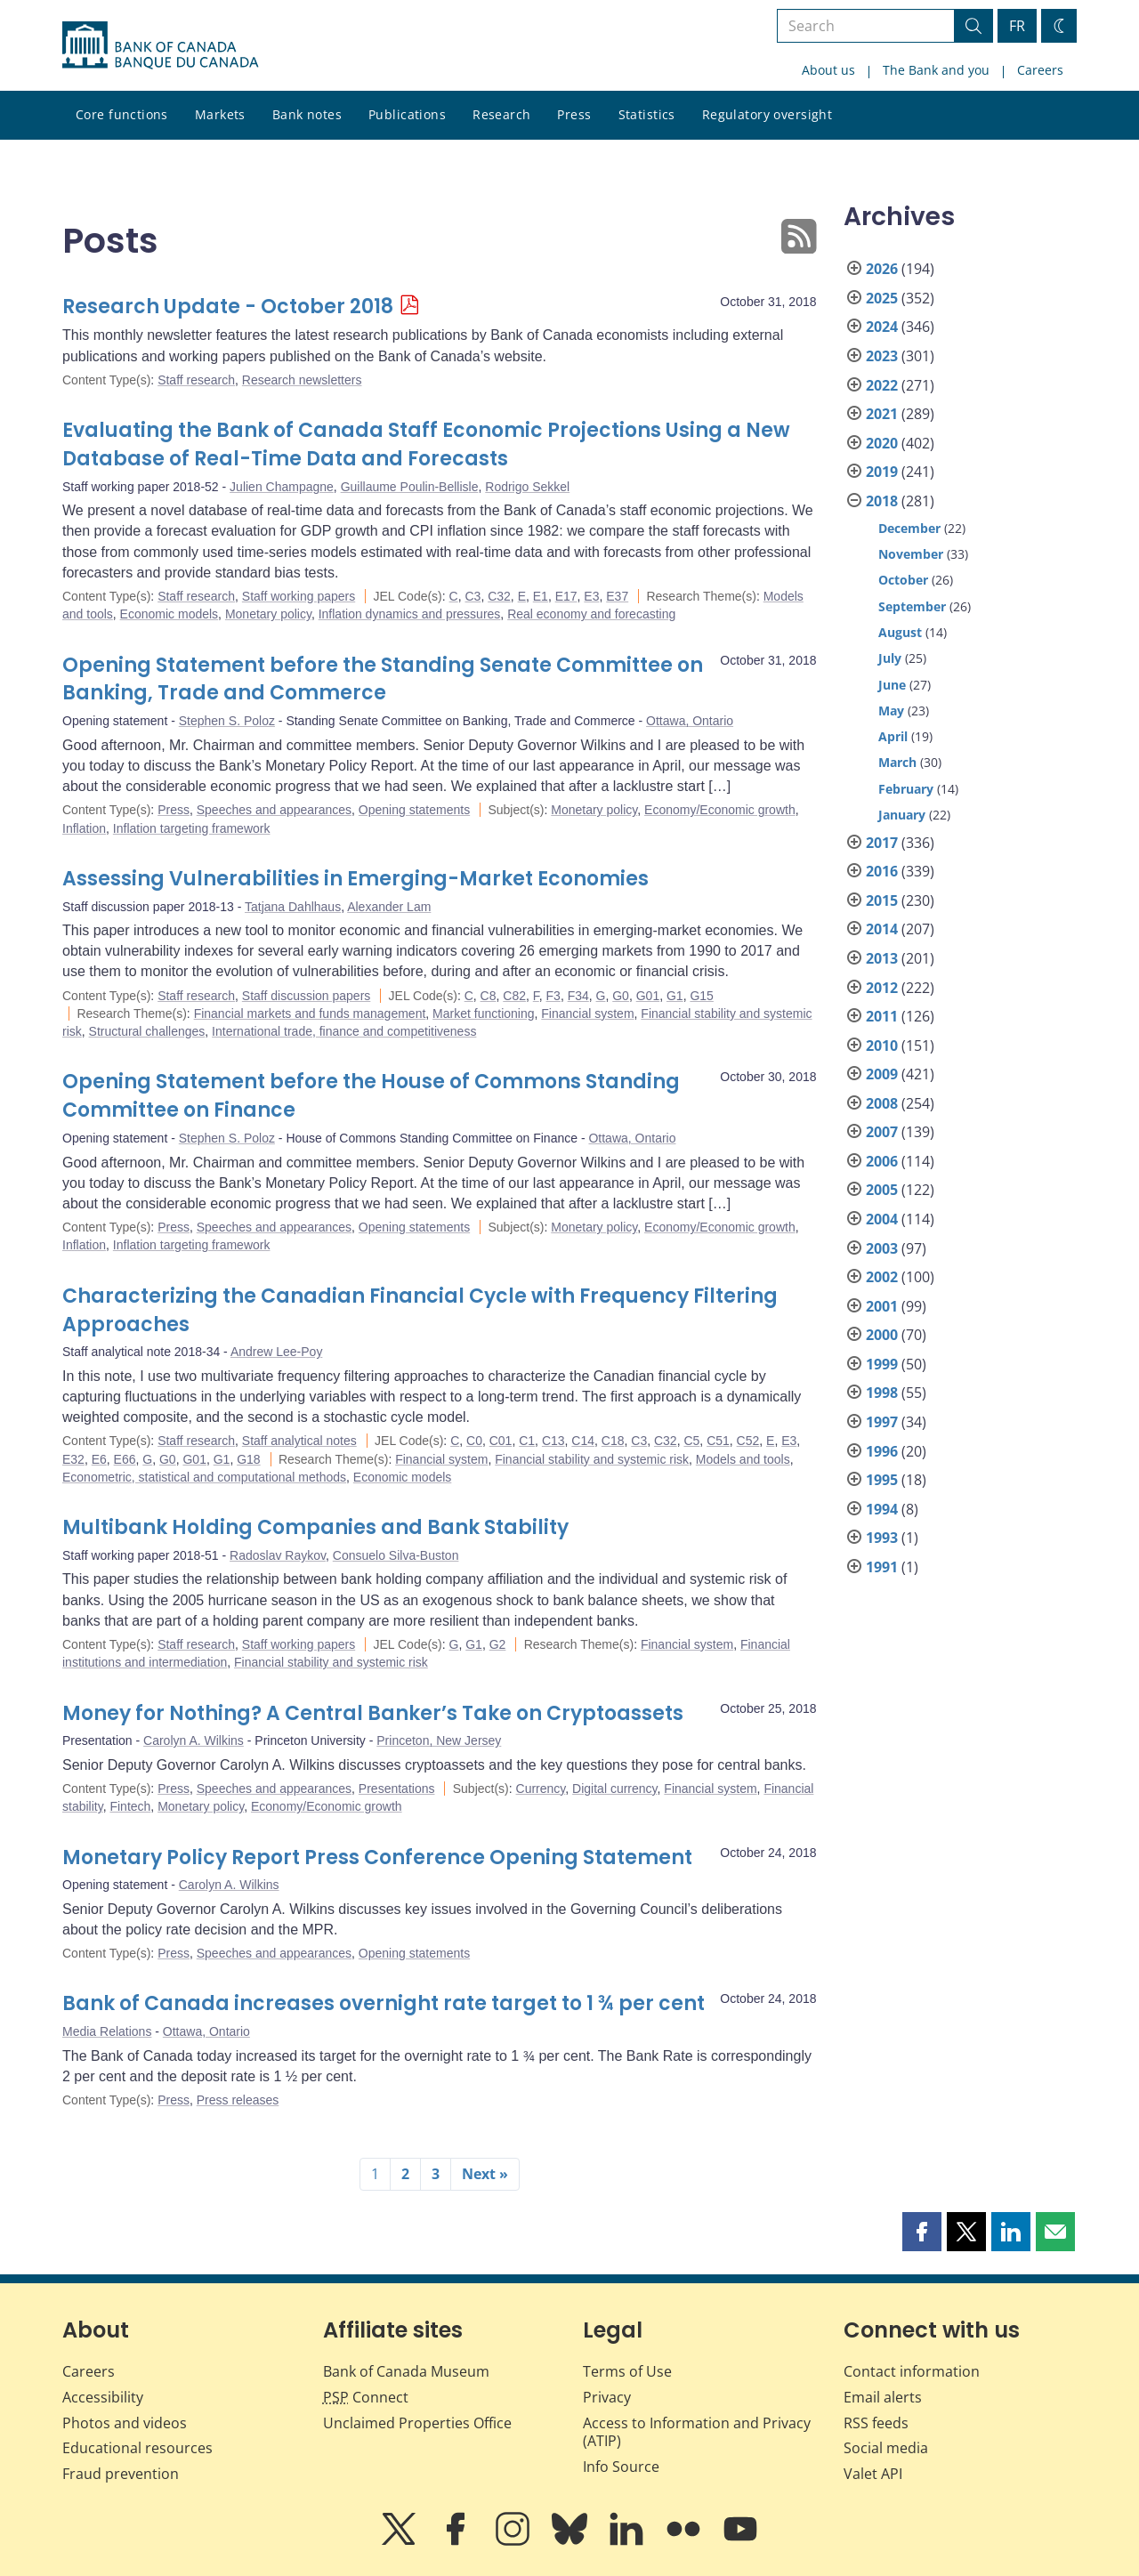 The height and width of the screenshot is (2576, 1139). Describe the element at coordinates (315, 1527) in the screenshot. I see `Multibank Holding Companies and Bank Stability` at that location.